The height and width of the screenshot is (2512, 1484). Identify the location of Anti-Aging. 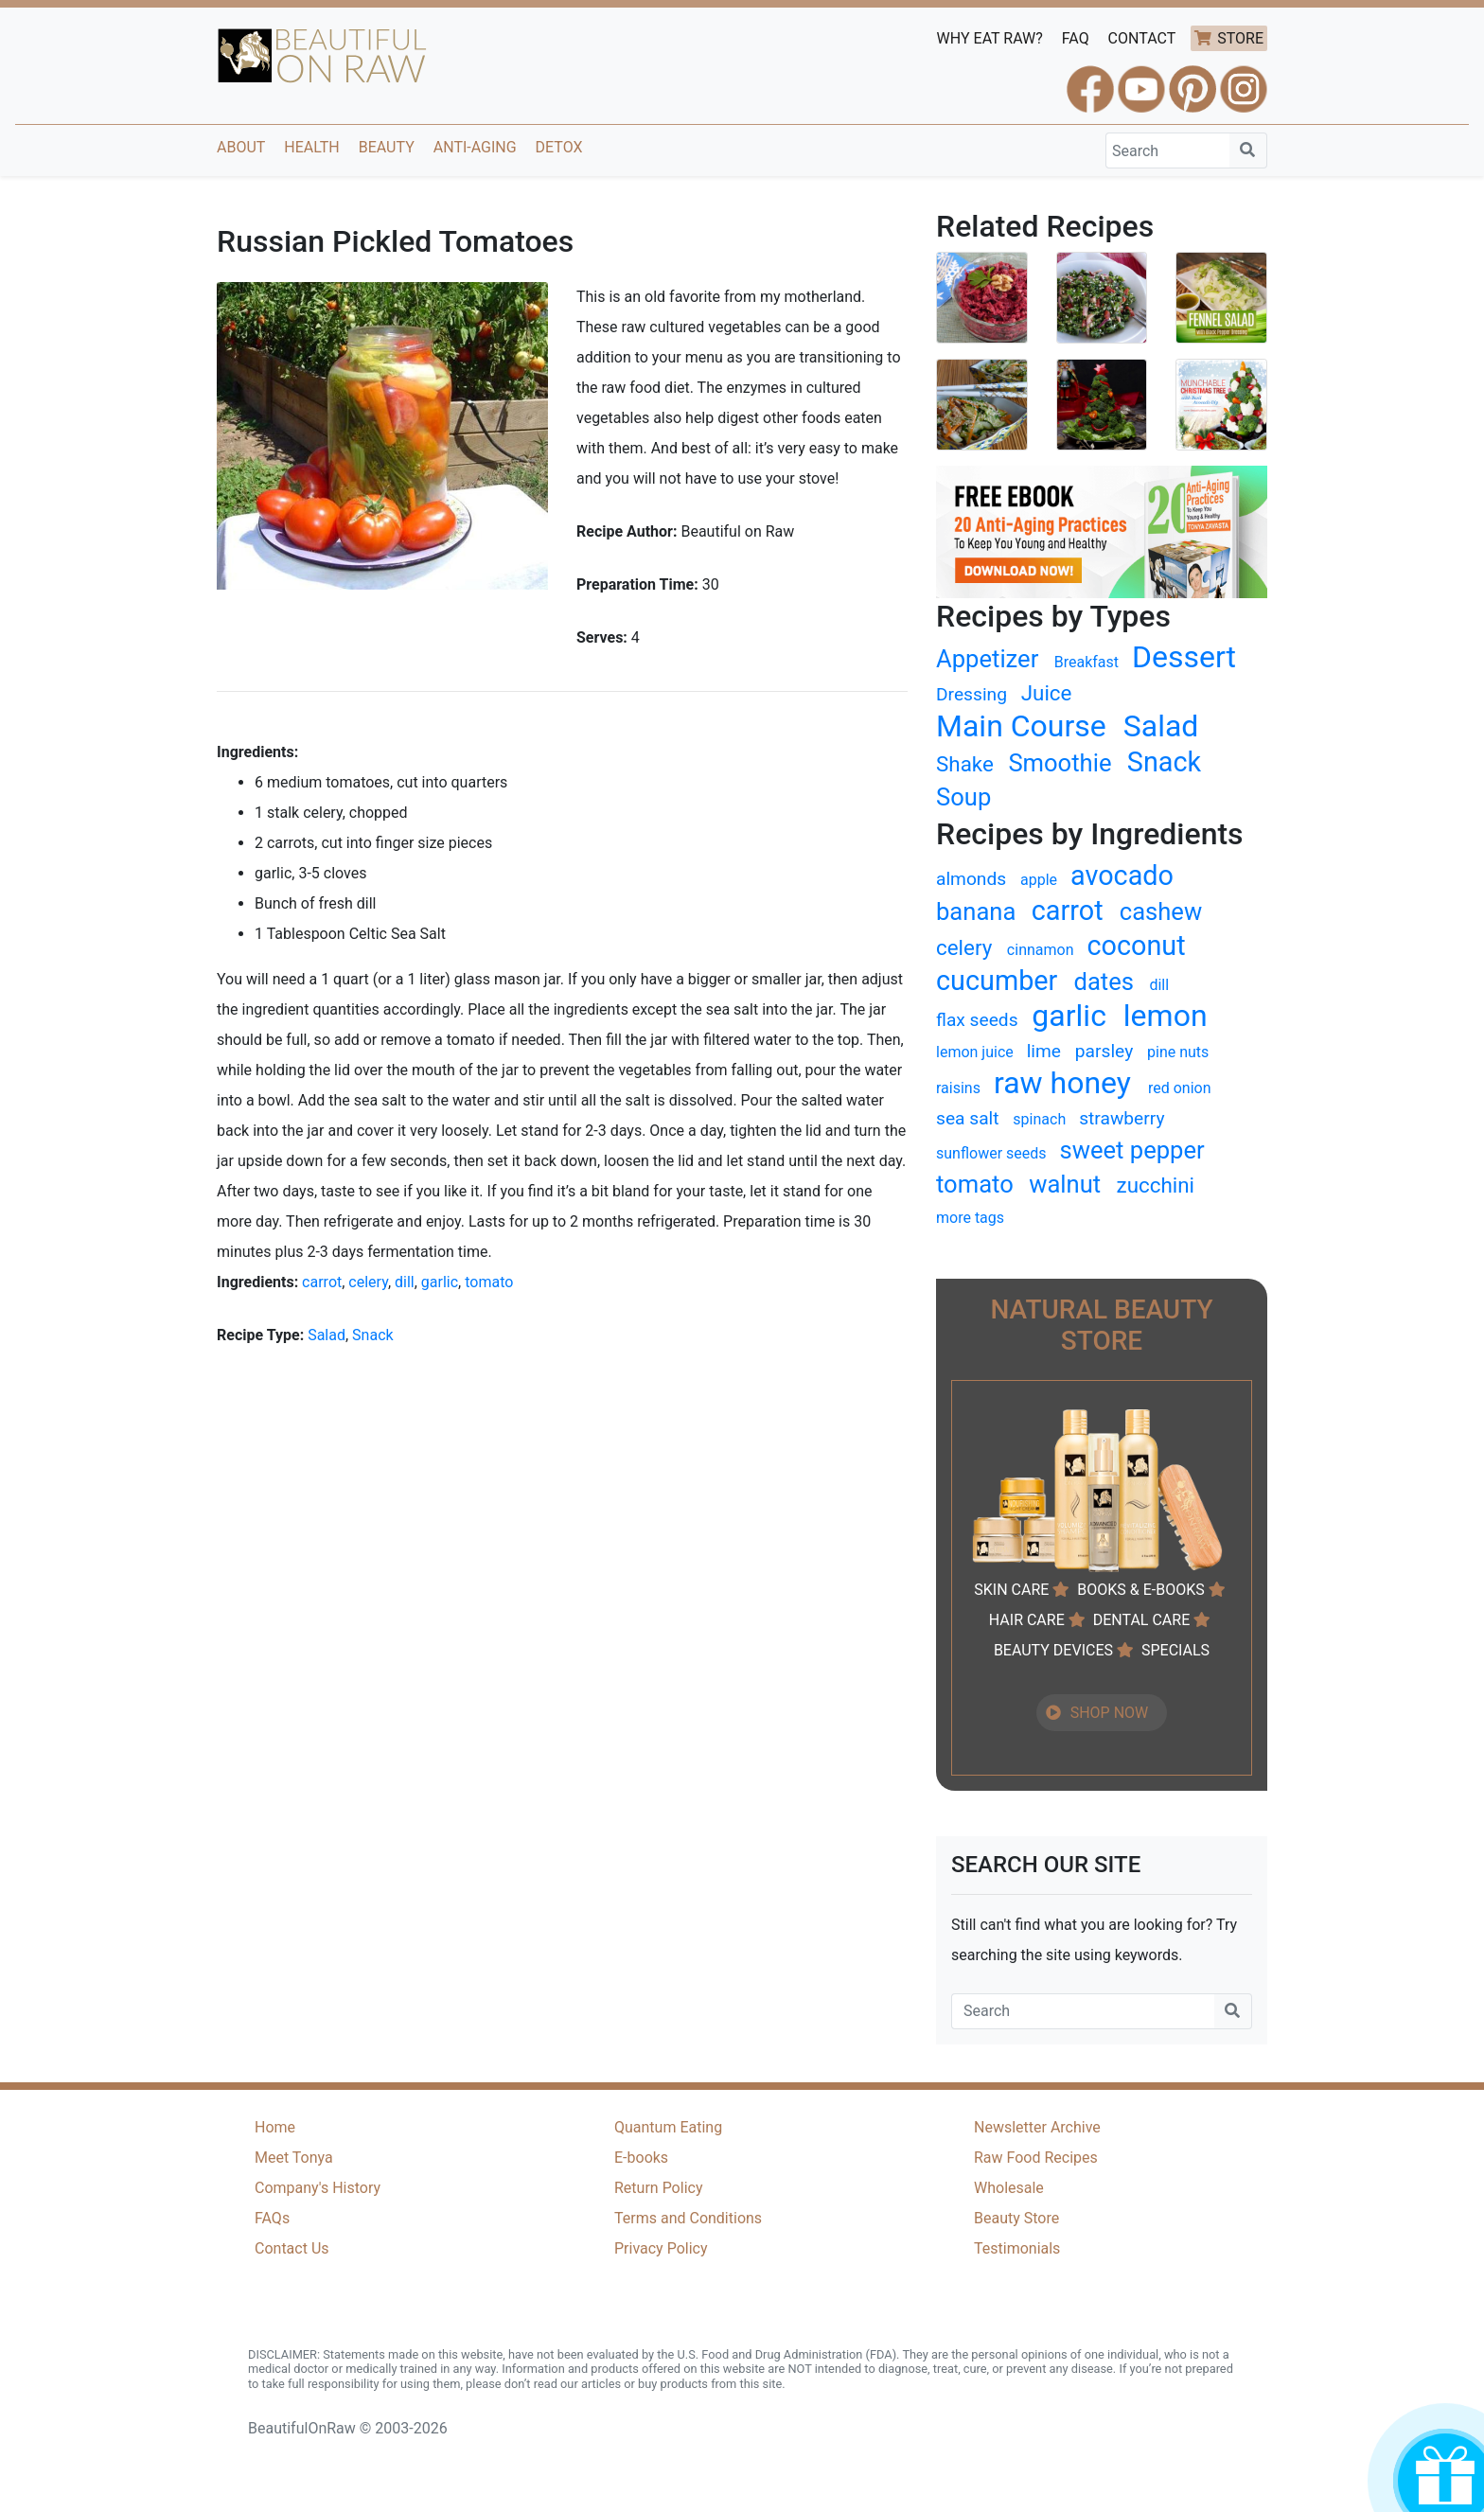
(475, 147).